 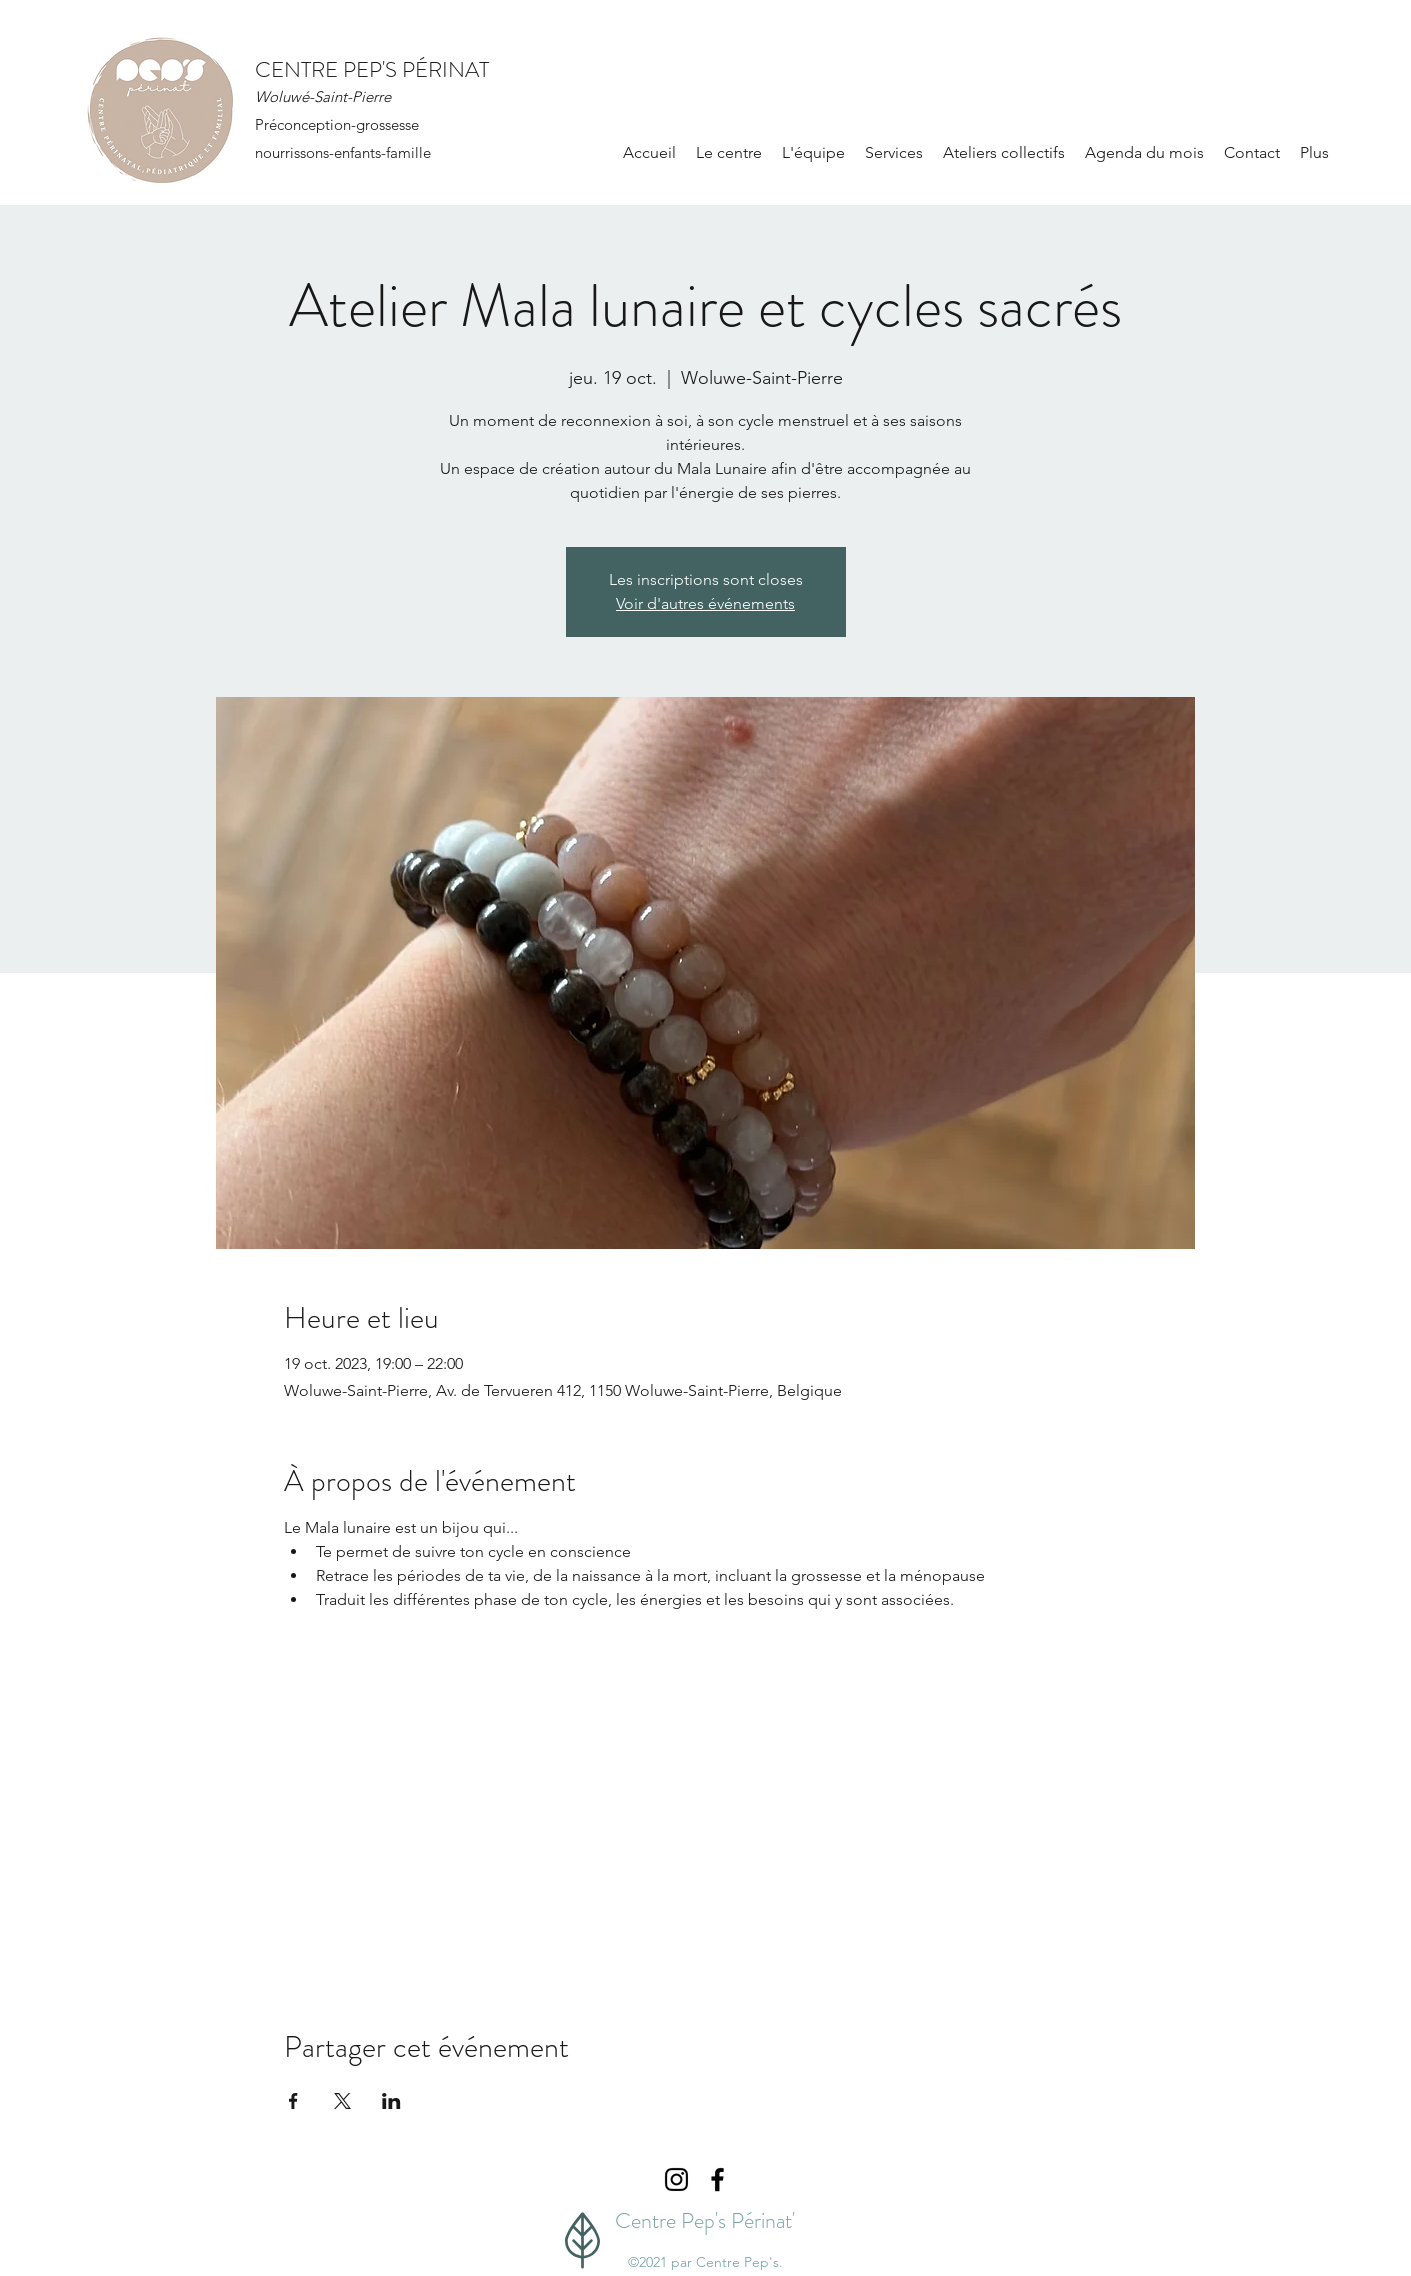 What do you see at coordinates (717, 2179) in the screenshot?
I see `[Facebook]` at bounding box center [717, 2179].